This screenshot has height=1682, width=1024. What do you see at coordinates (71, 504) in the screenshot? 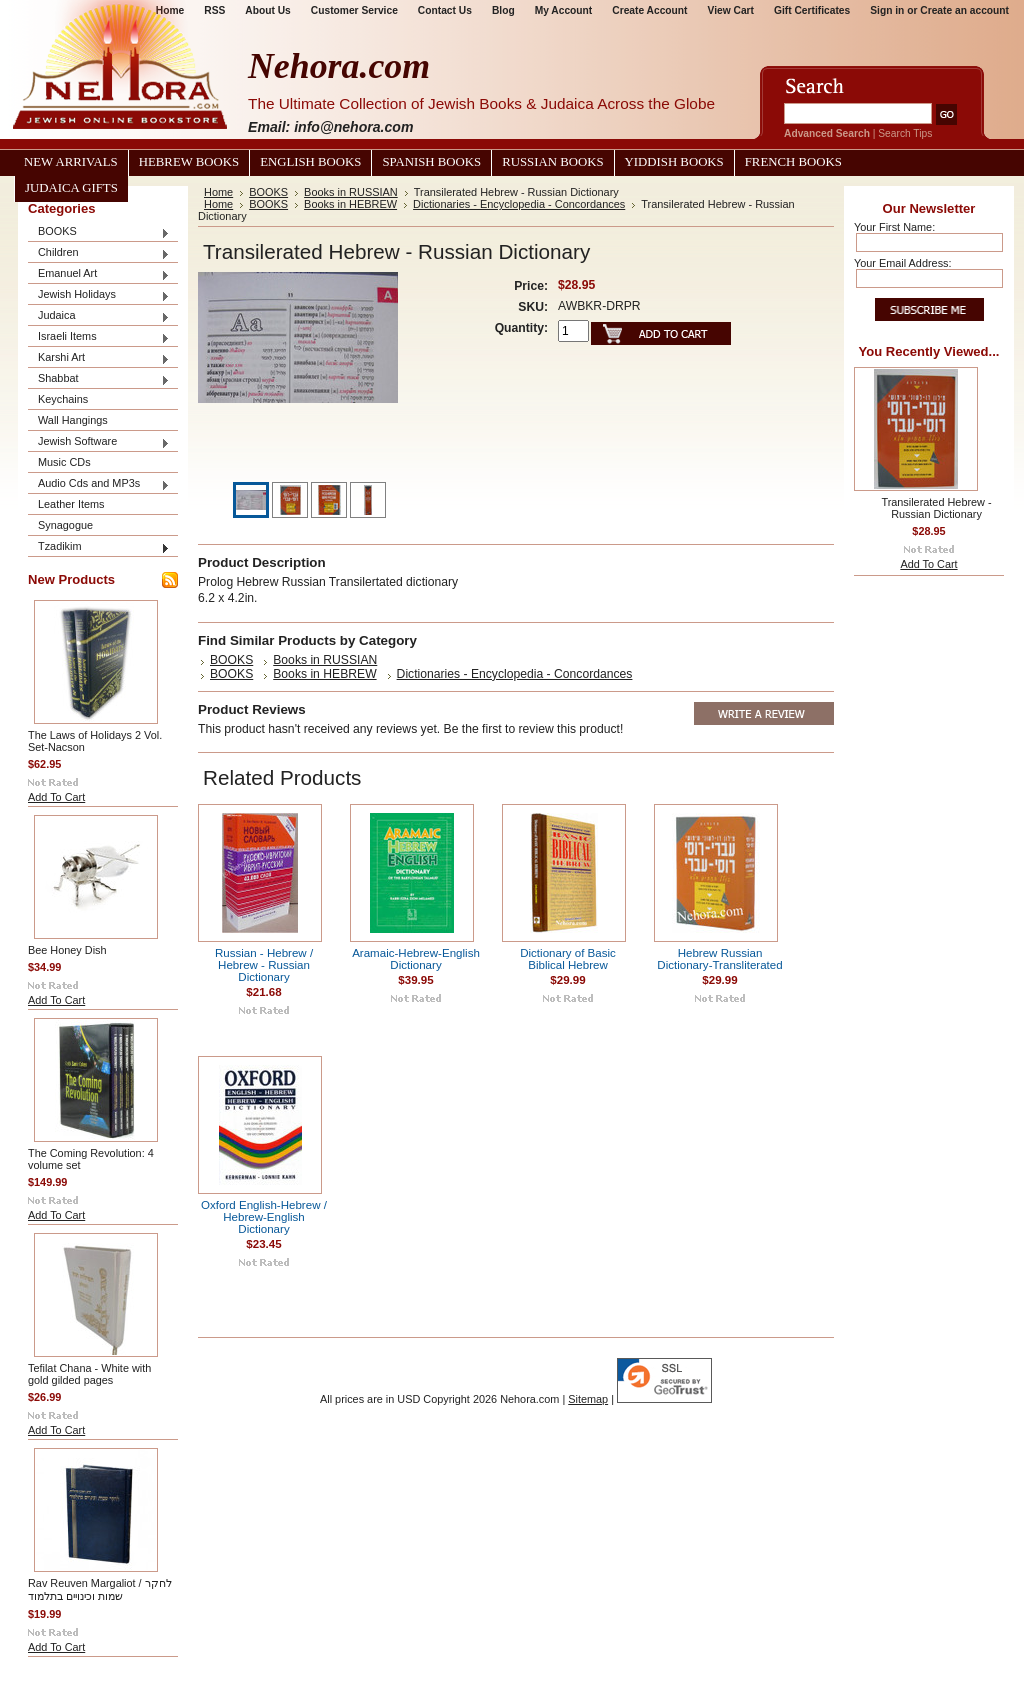
I see `Leather Items` at bounding box center [71, 504].